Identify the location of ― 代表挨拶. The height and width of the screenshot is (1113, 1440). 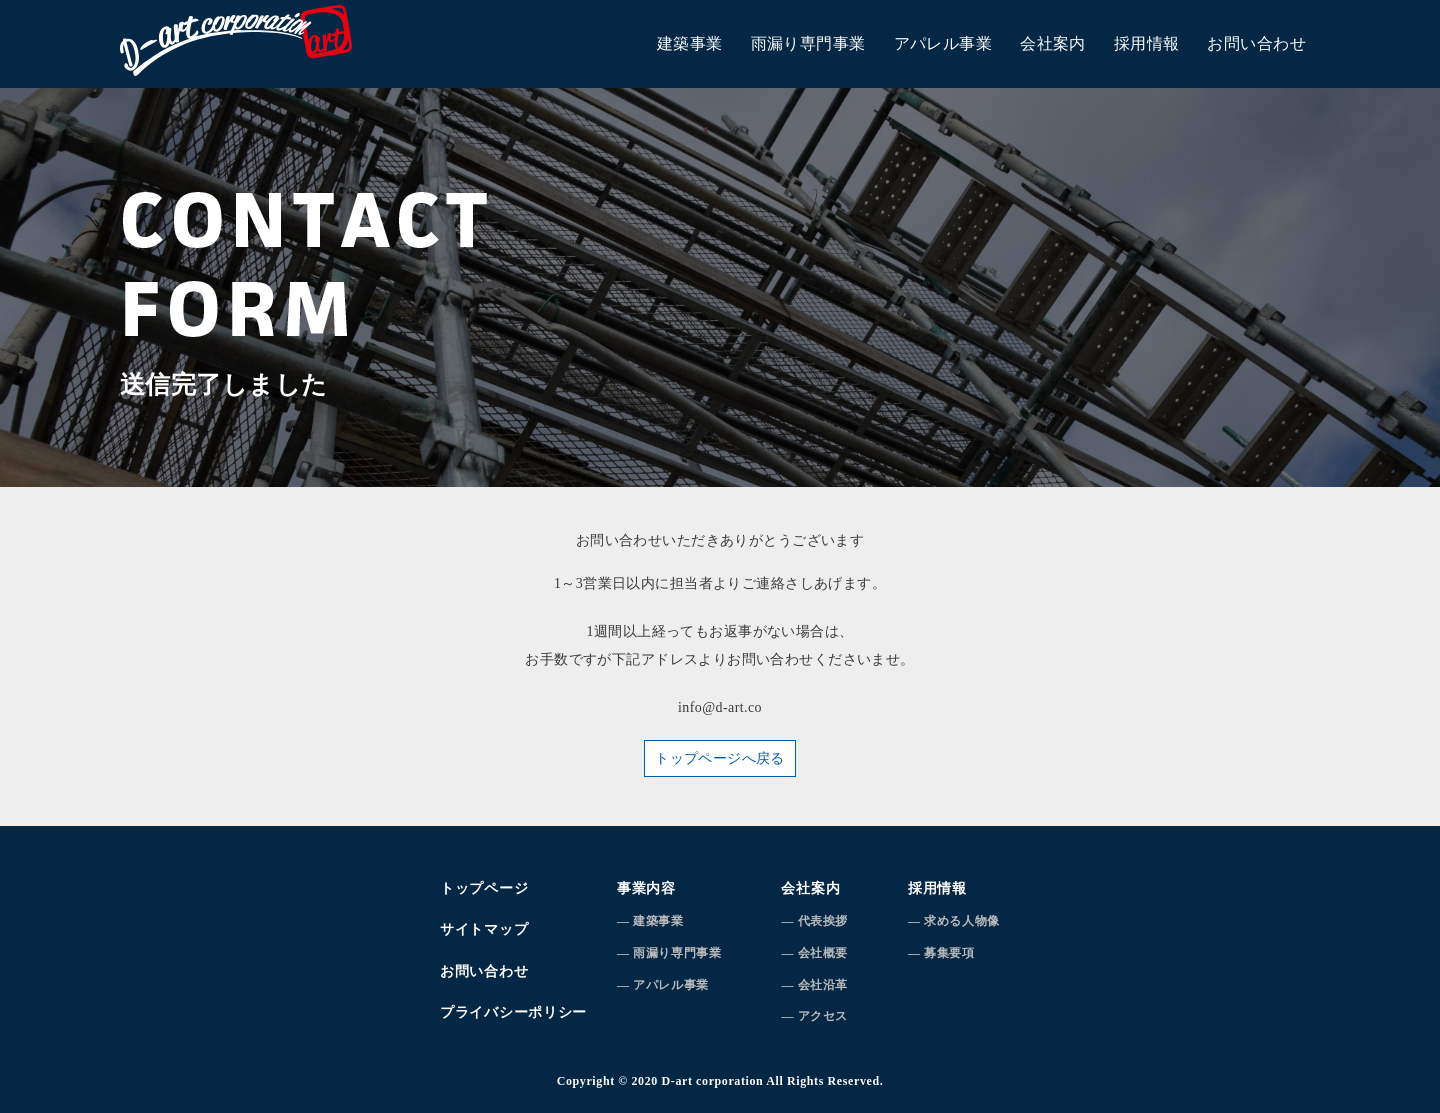
(814, 921).